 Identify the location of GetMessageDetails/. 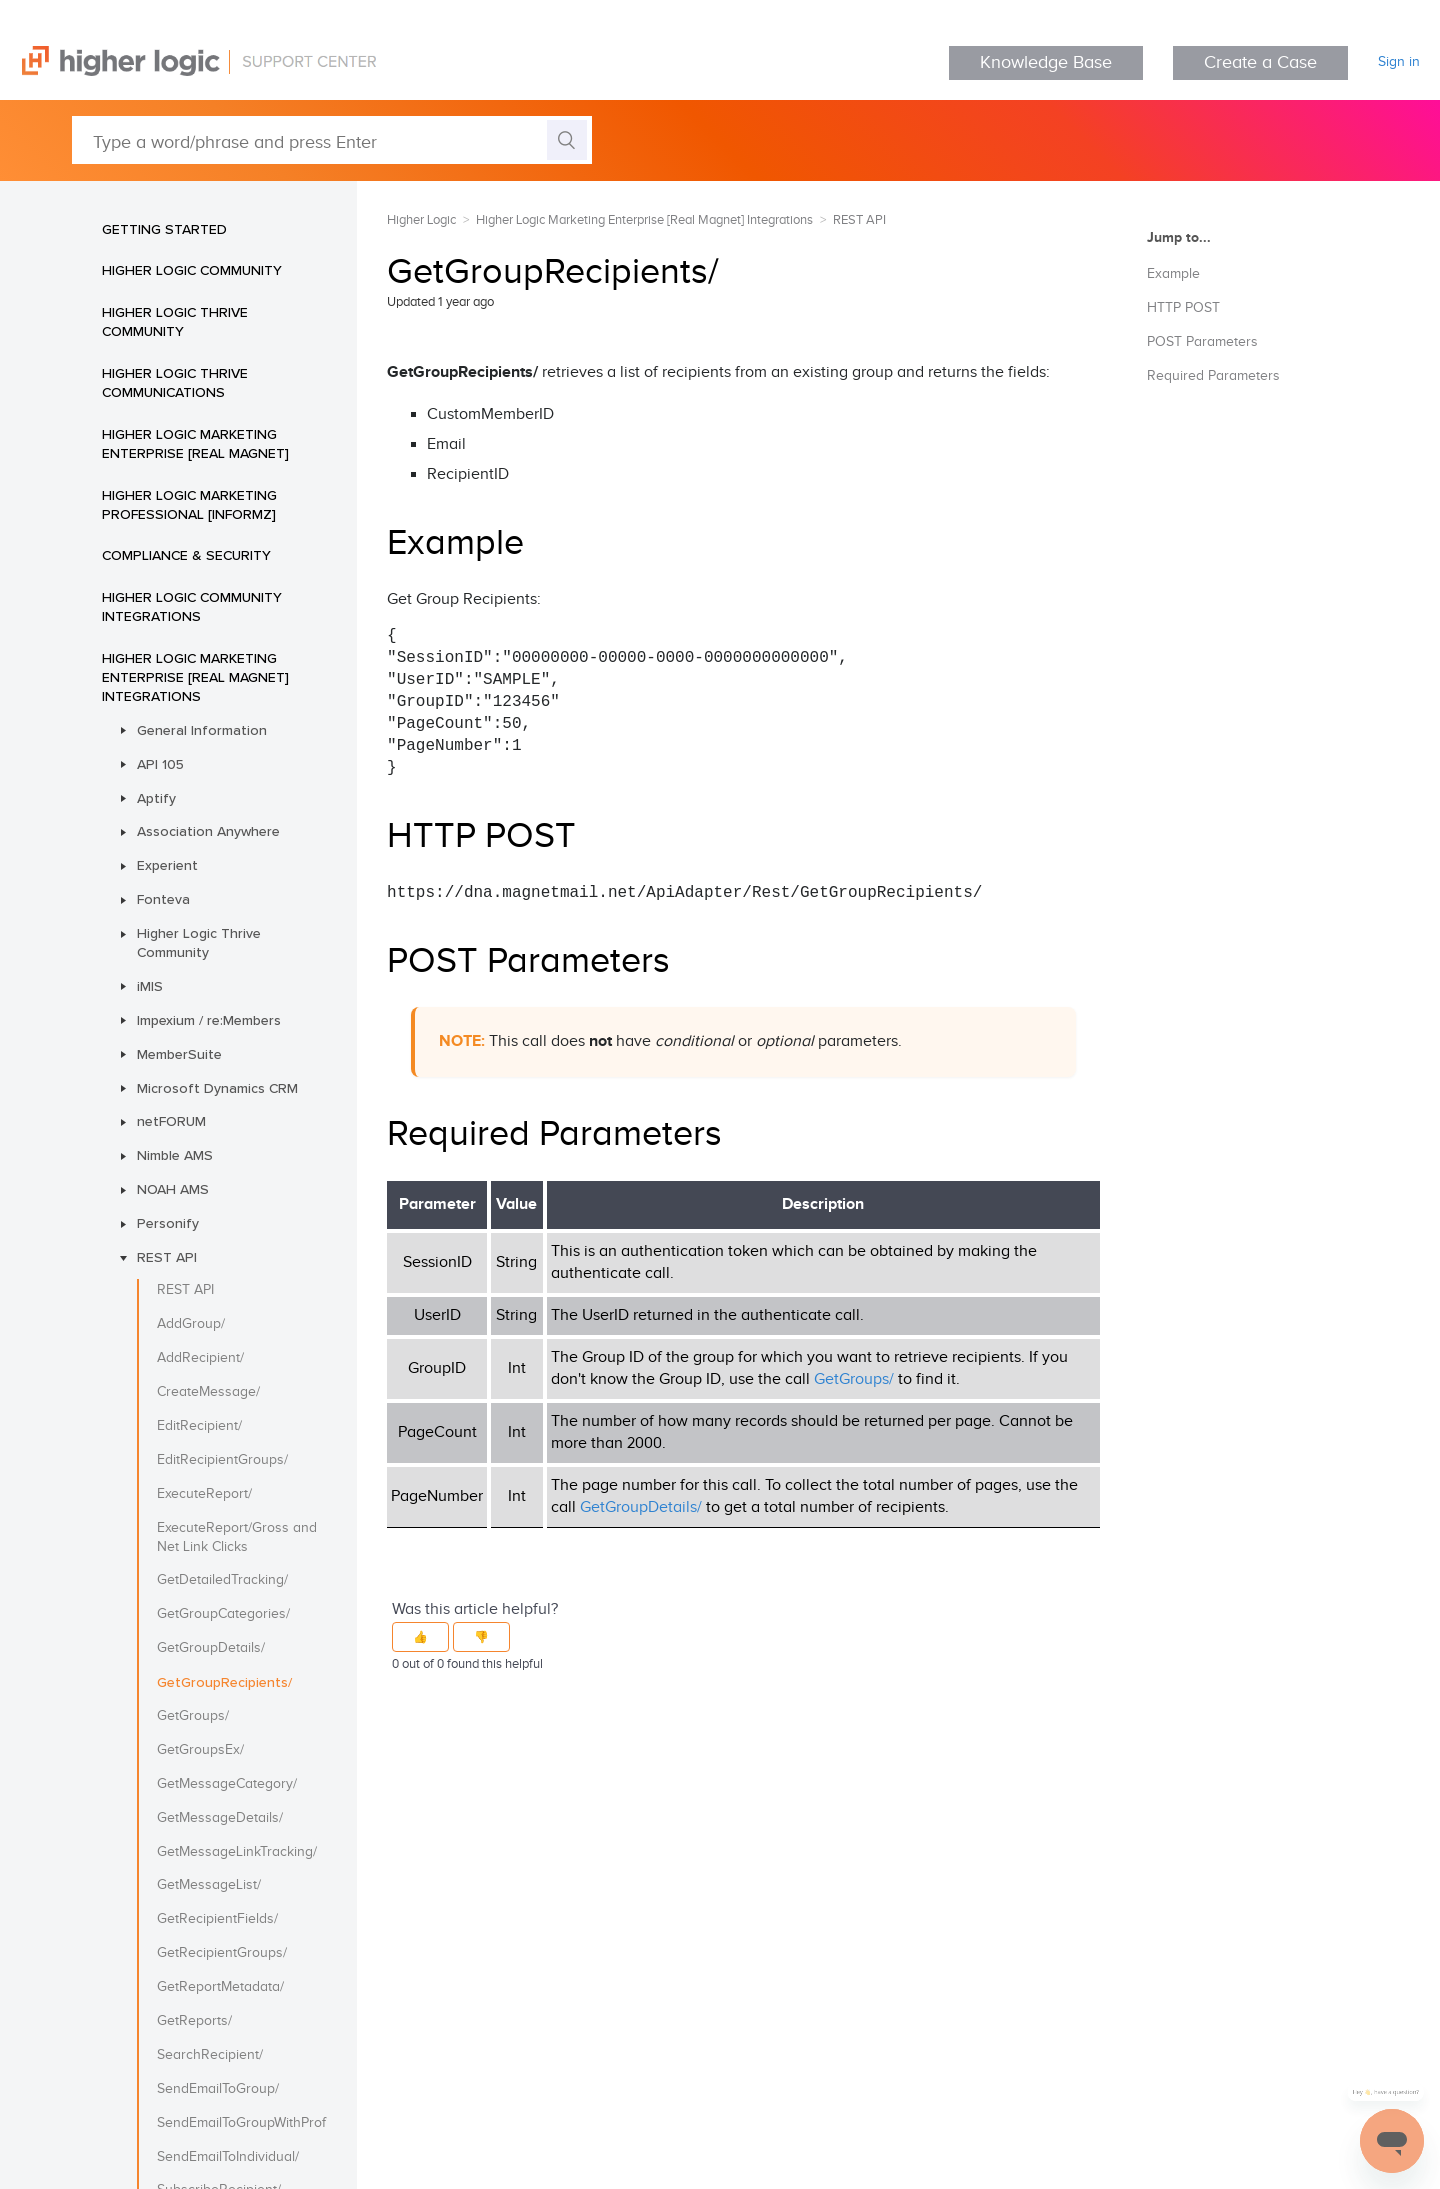
(220, 1818).